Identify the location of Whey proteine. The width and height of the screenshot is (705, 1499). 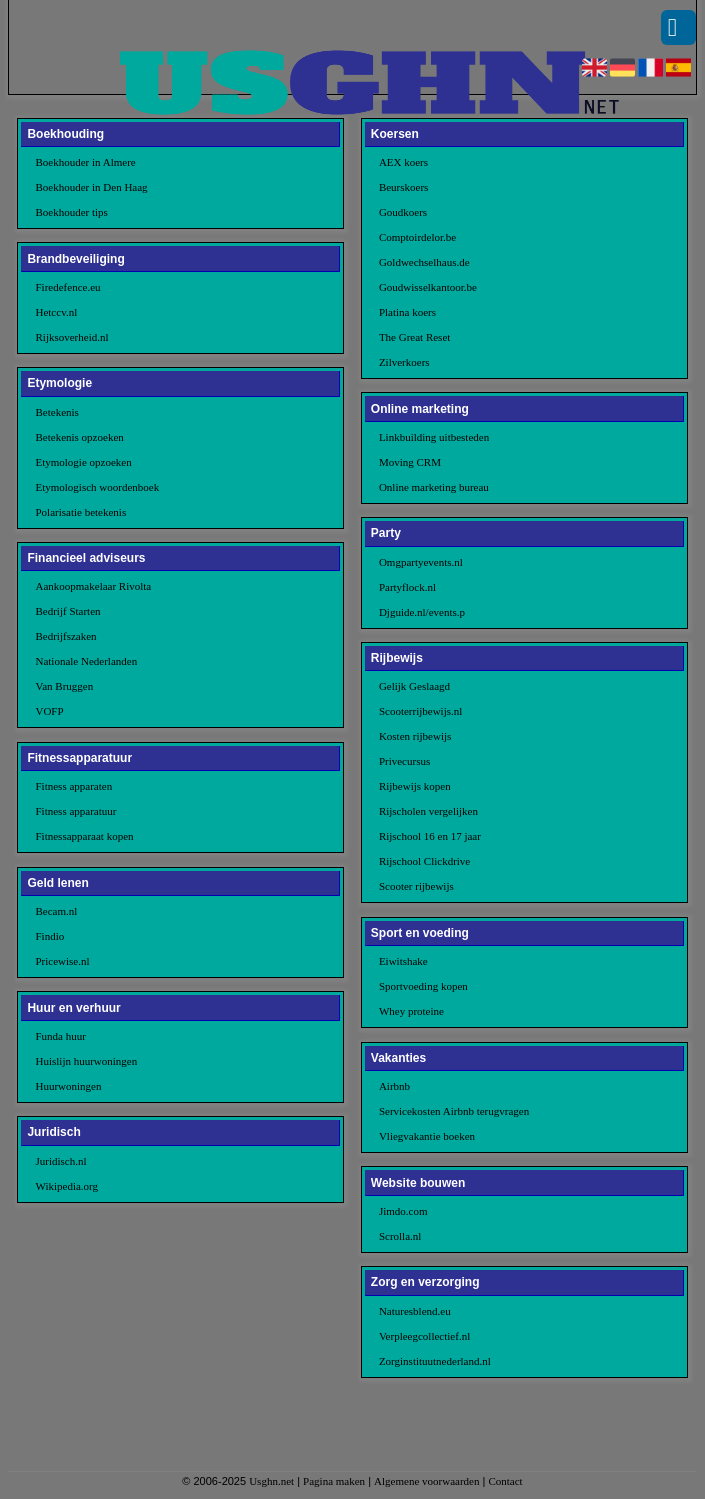
(411, 1011).